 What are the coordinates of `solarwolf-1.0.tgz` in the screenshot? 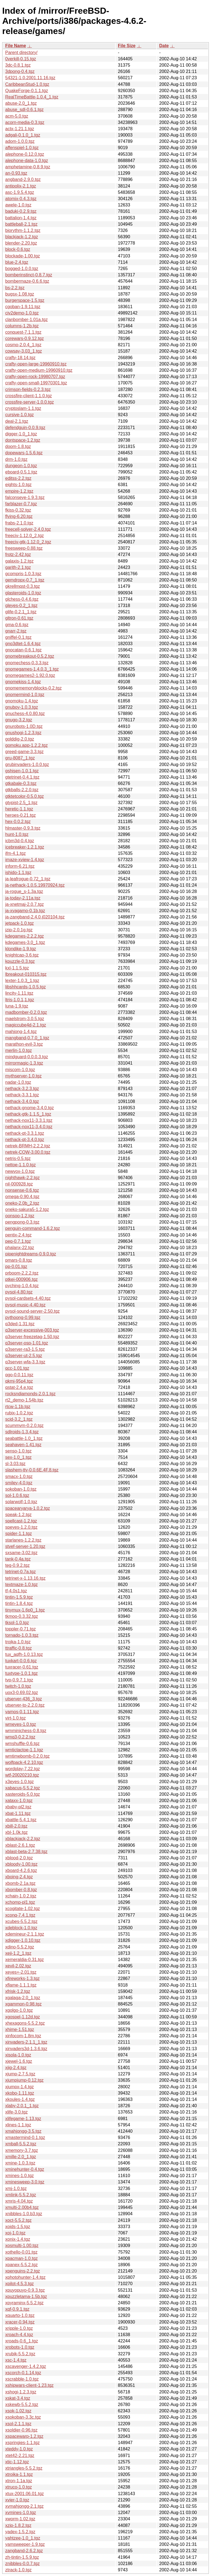 It's located at (21, 1501).